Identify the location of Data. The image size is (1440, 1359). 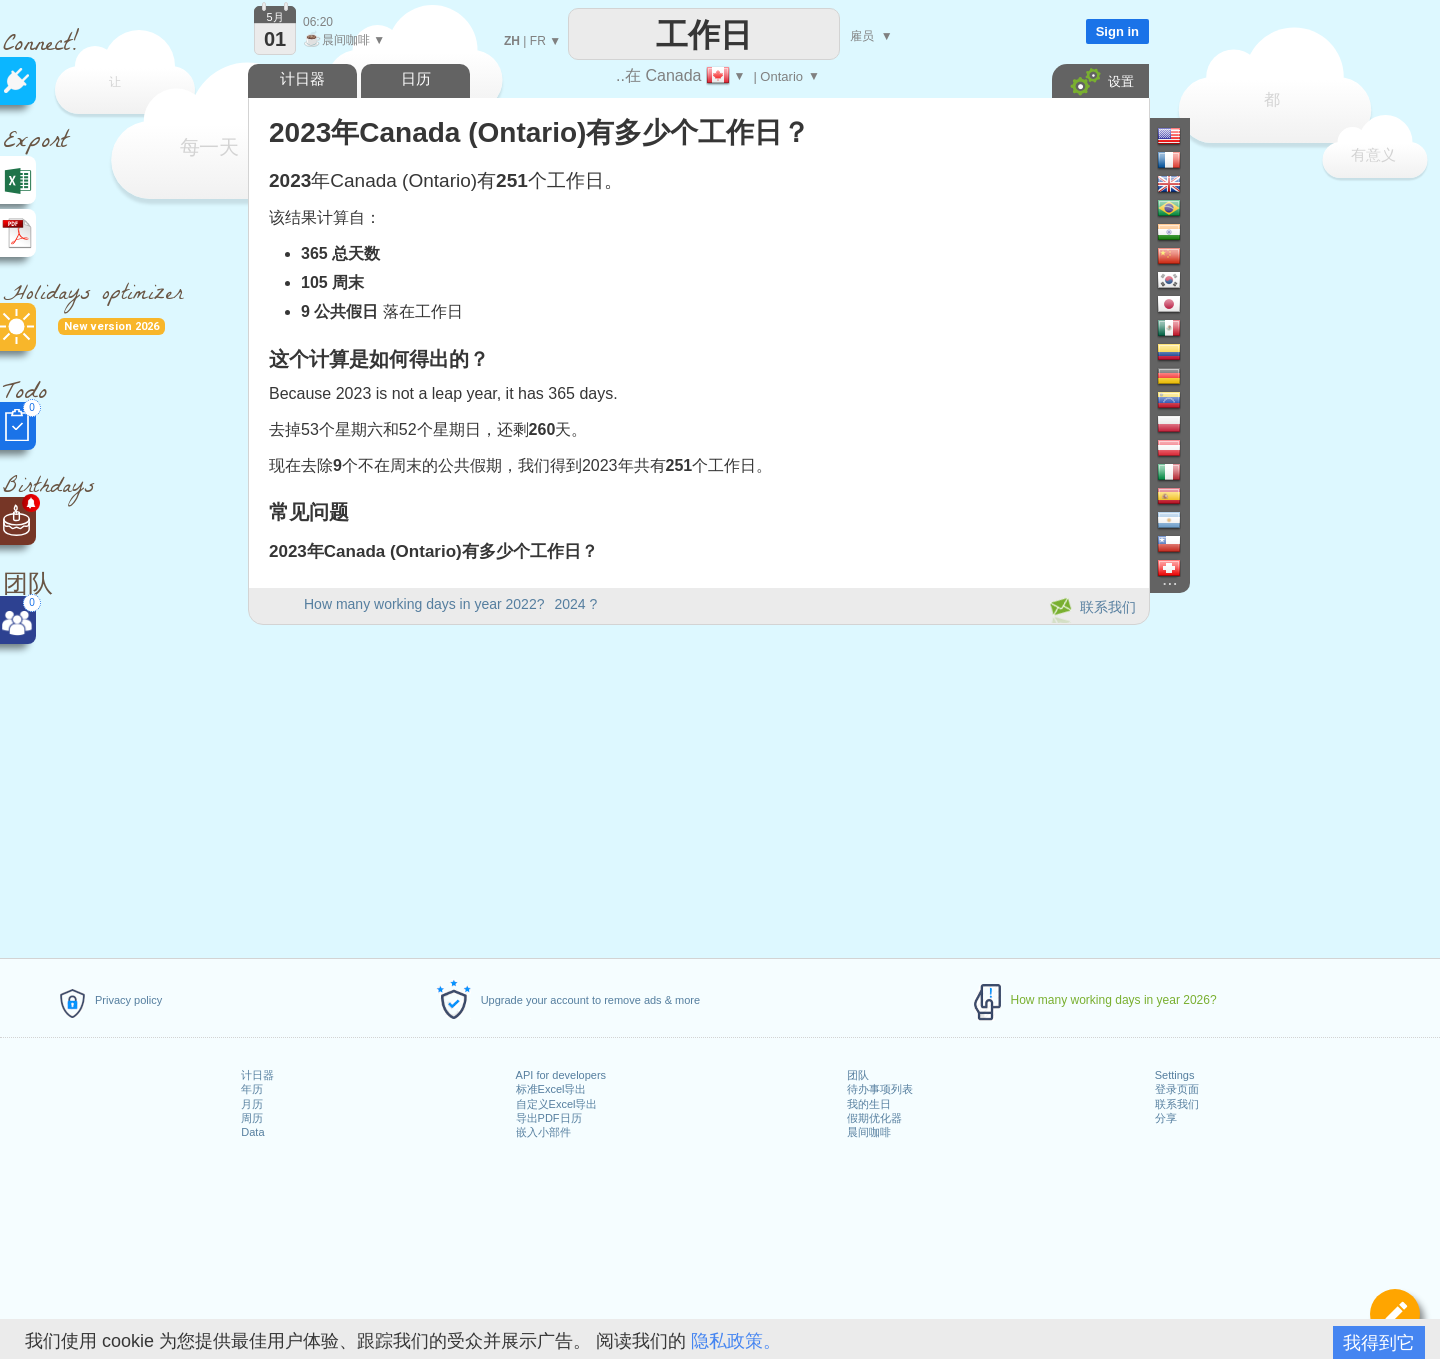
(252, 1132).